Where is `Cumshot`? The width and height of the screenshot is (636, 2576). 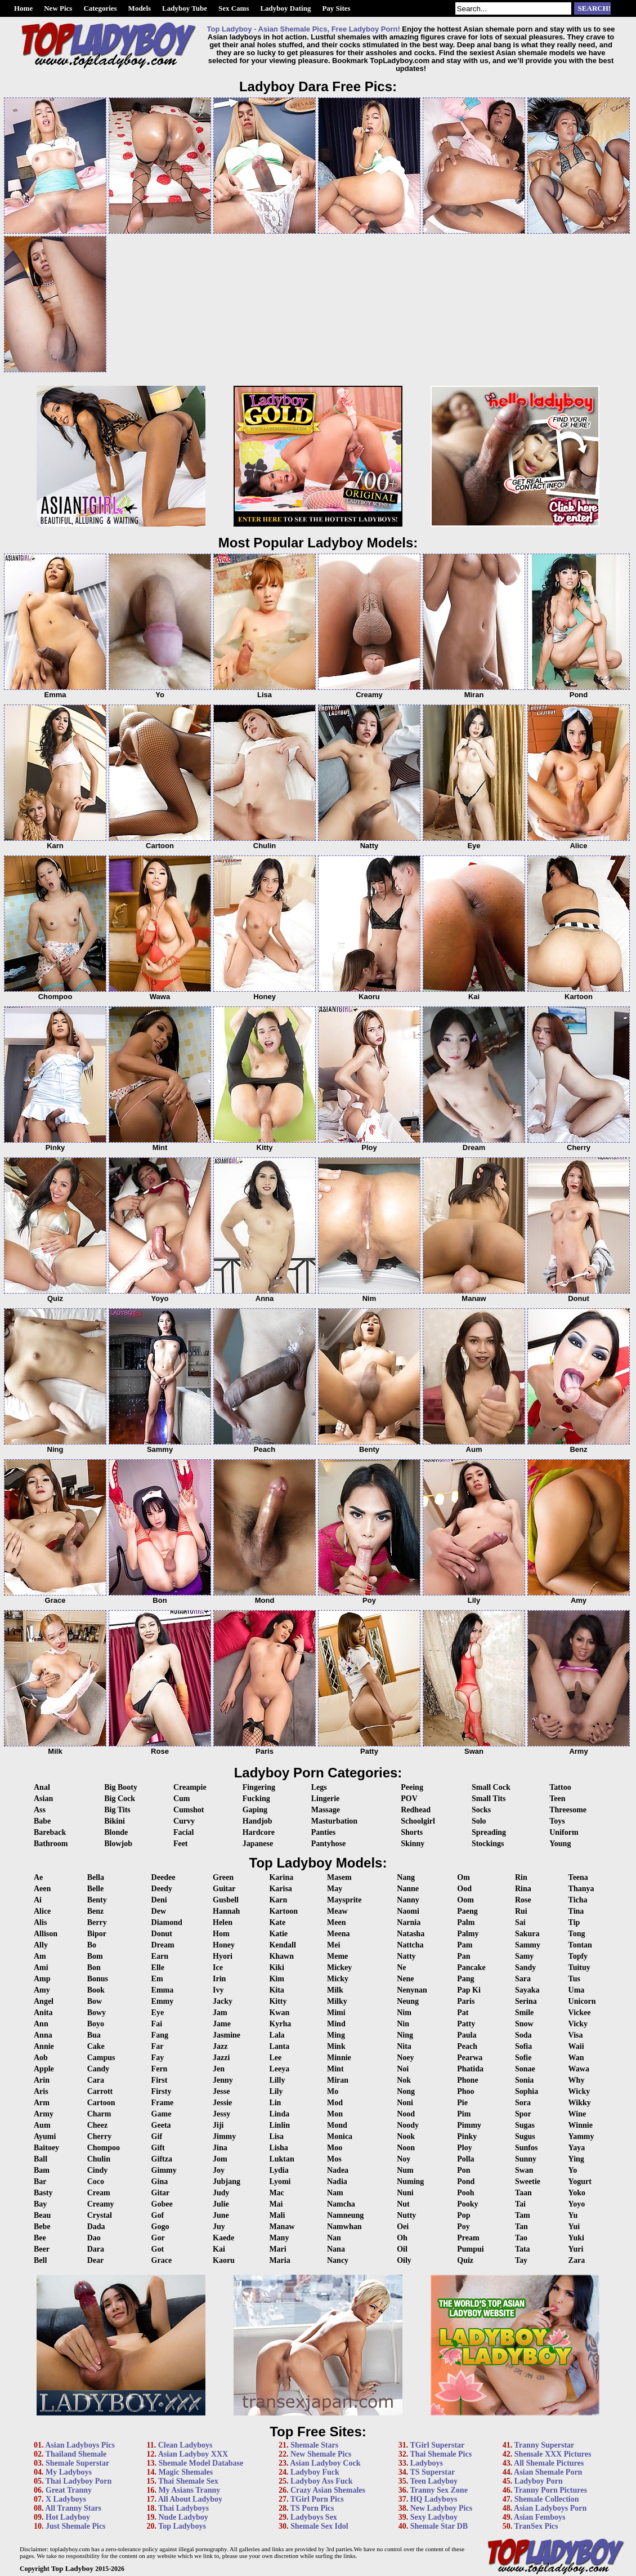
Cumshot is located at coordinates (188, 1810).